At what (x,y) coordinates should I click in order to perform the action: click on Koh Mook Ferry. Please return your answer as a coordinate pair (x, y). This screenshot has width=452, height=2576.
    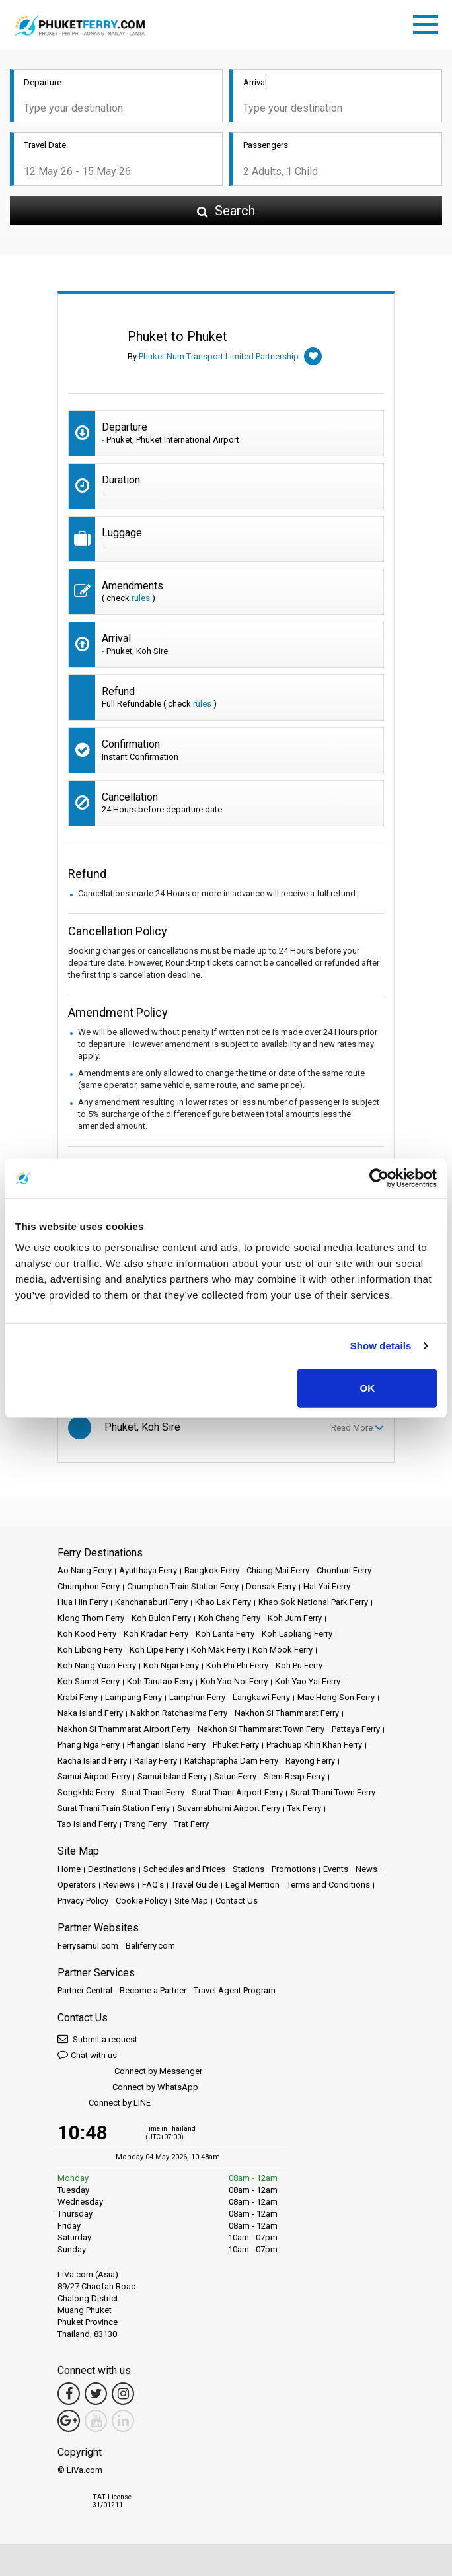
    Looking at the image, I should click on (282, 1650).